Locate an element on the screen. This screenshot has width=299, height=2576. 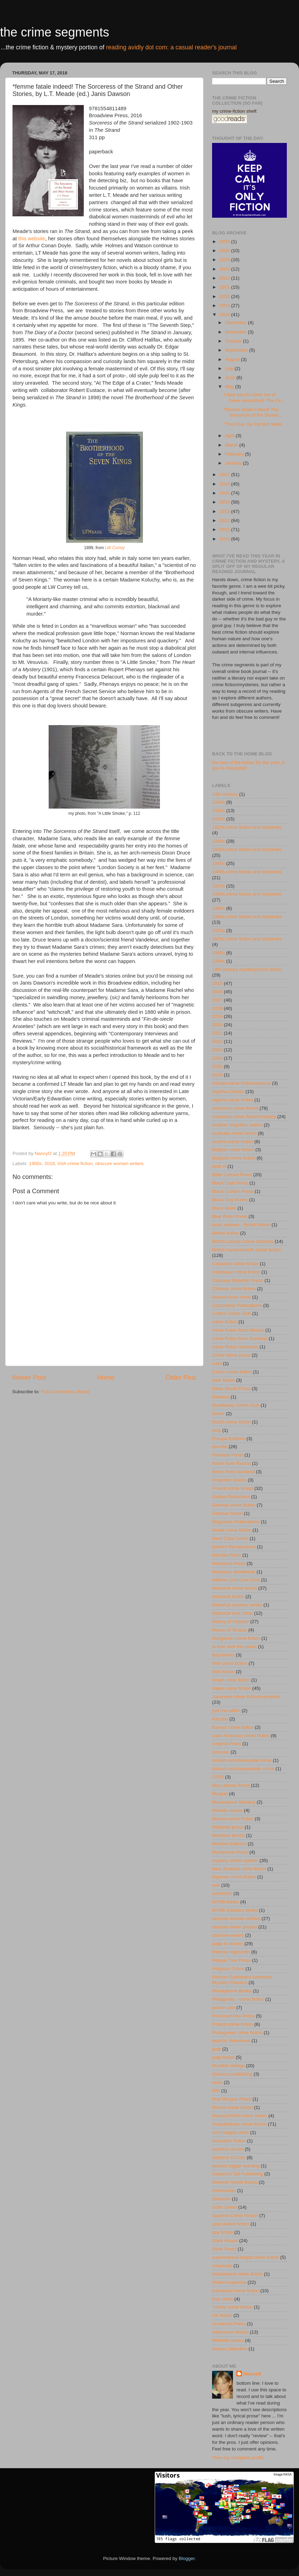
Mexico crime fiction is located at coordinates (232, 1818).